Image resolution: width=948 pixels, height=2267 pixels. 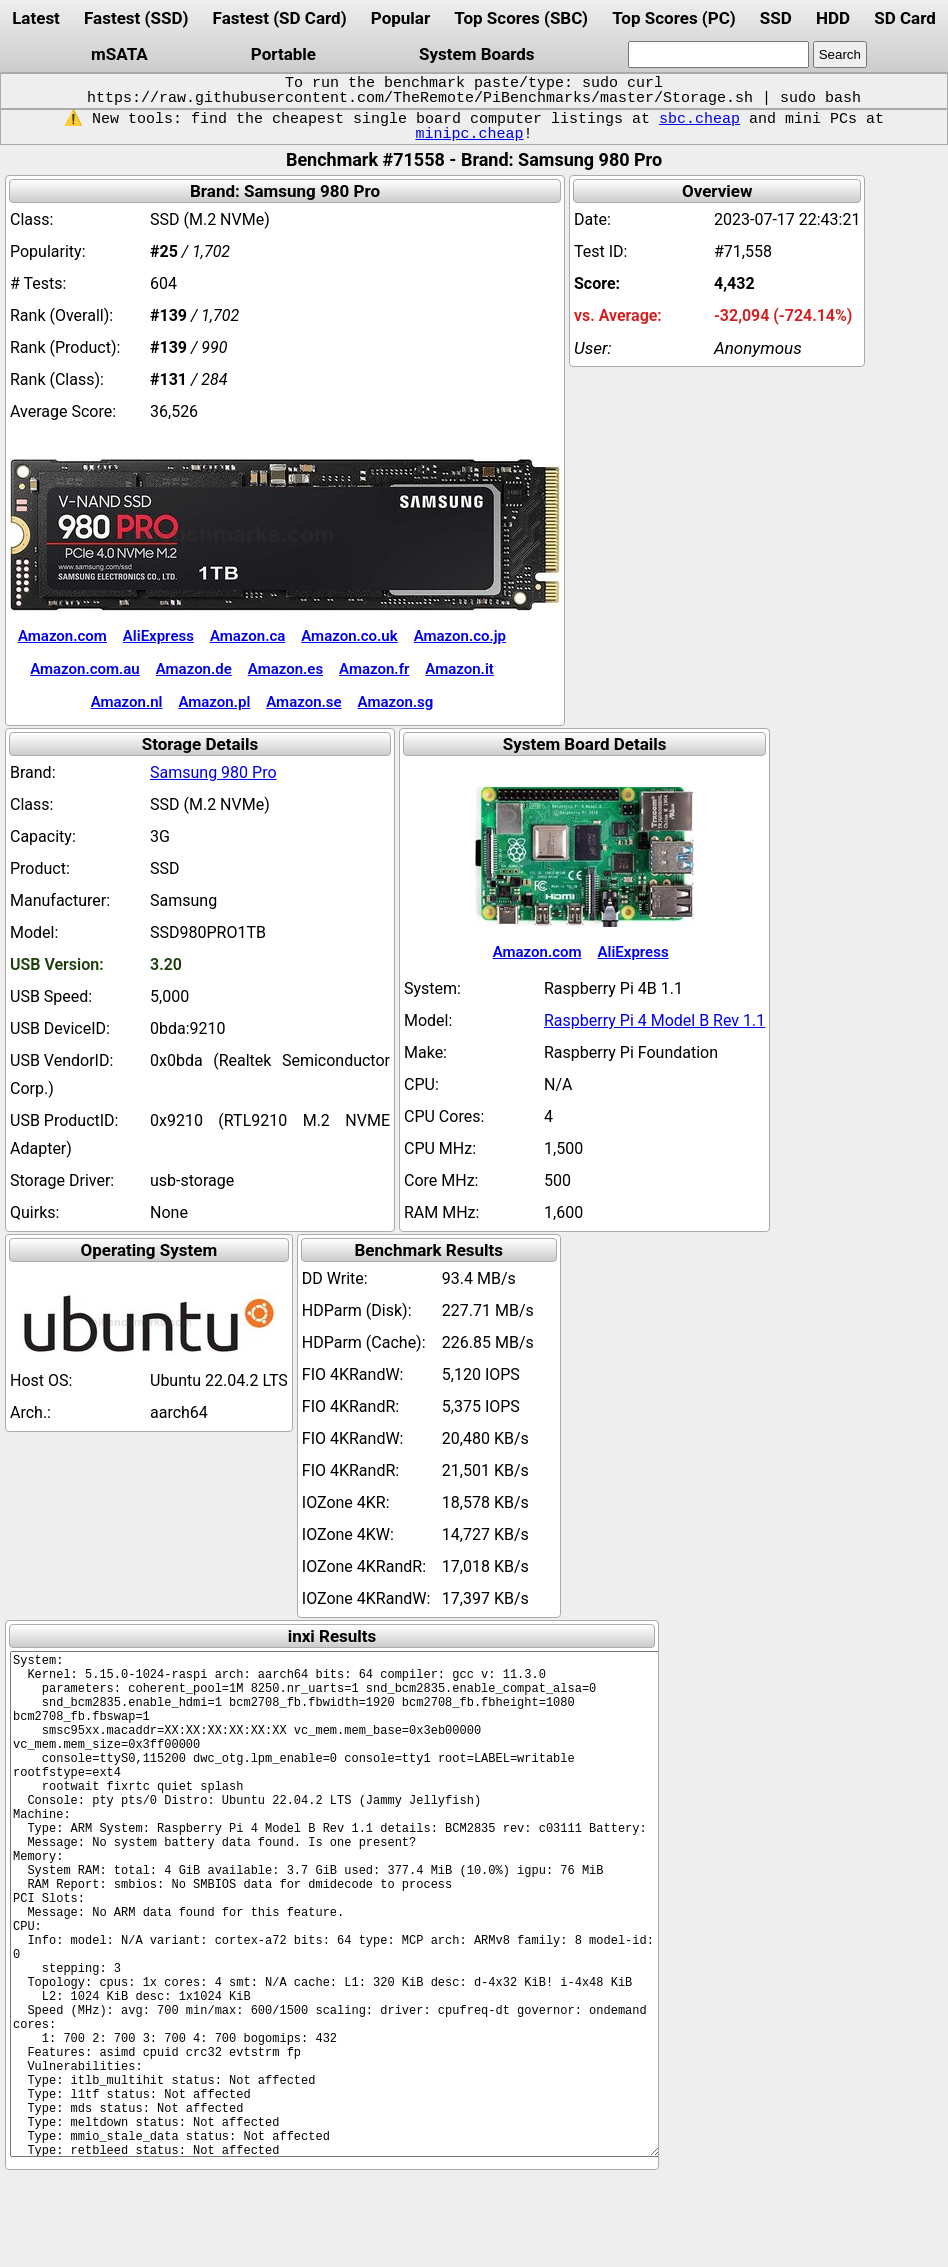 I want to click on HDD, so click(x=833, y=18).